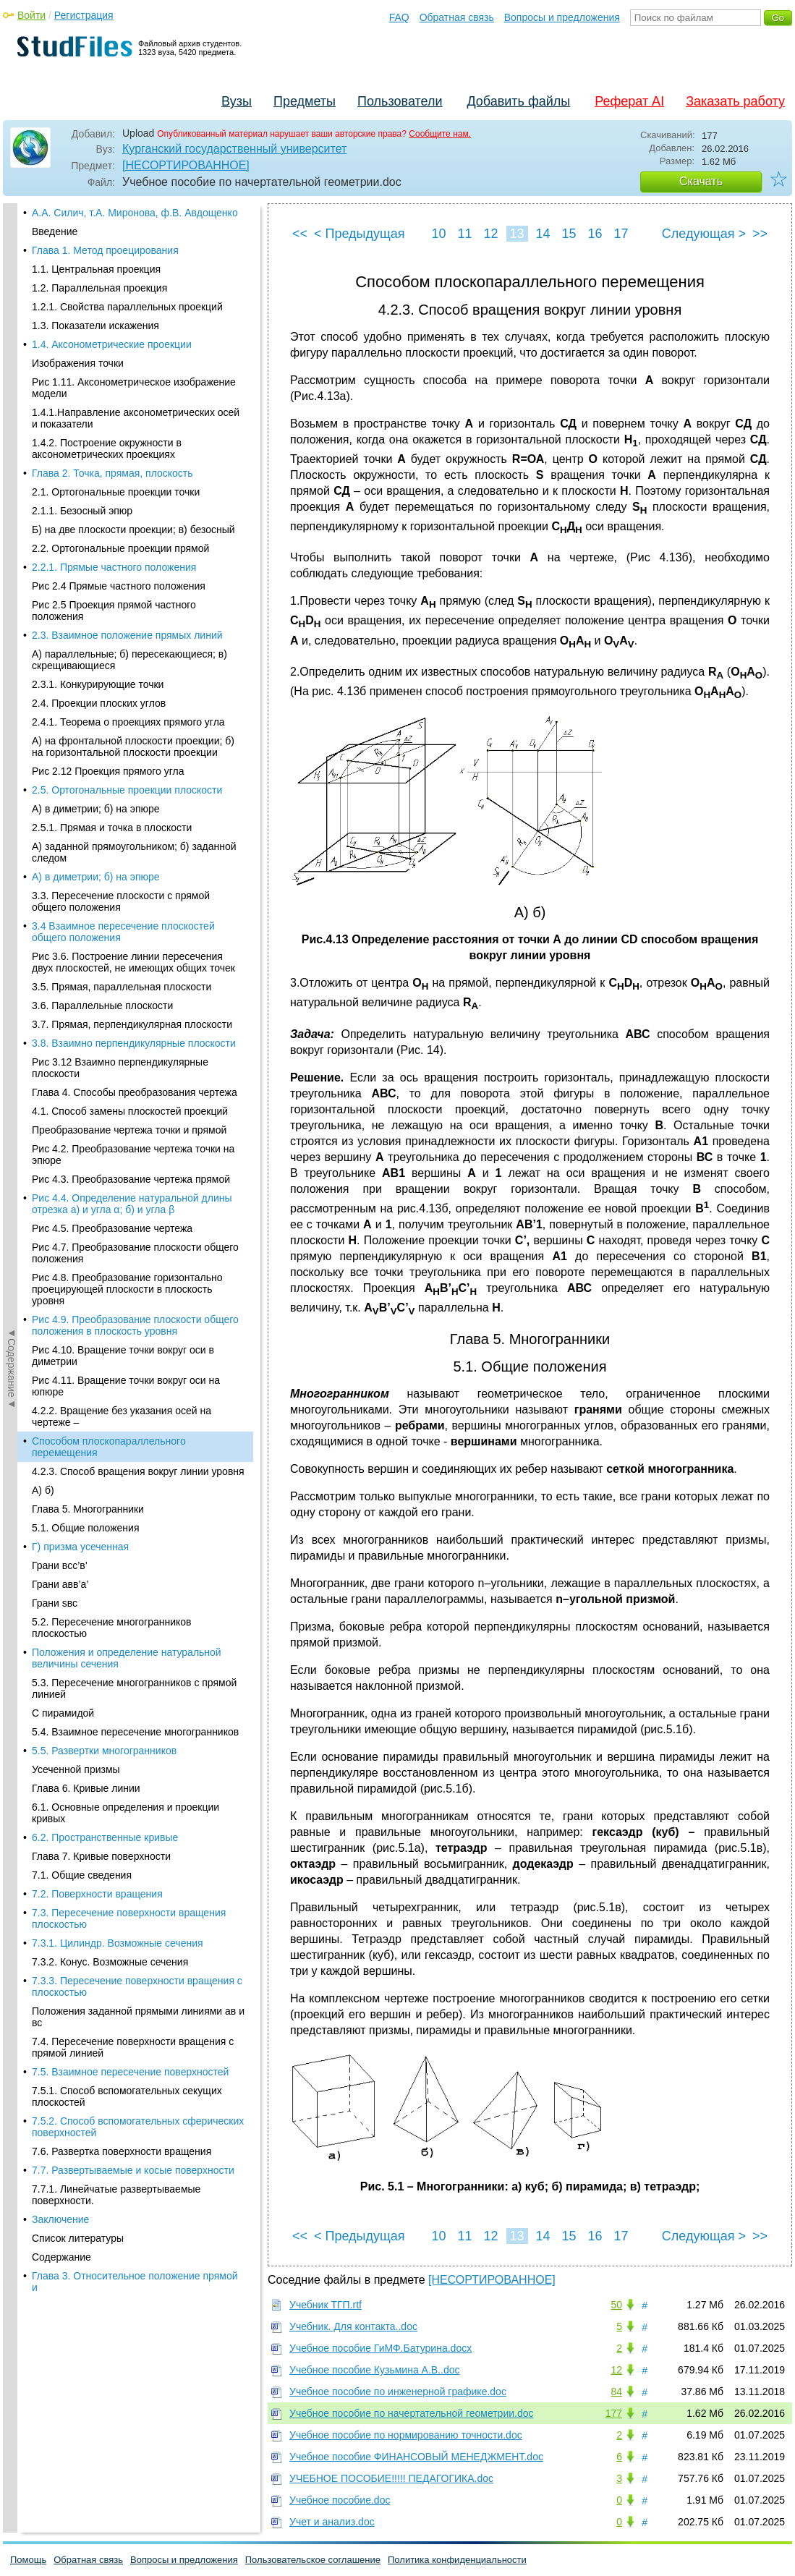 Image resolution: width=795 pixels, height=2576 pixels. What do you see at coordinates (11, 456) in the screenshot?
I see `◄Содержание◄` at bounding box center [11, 456].